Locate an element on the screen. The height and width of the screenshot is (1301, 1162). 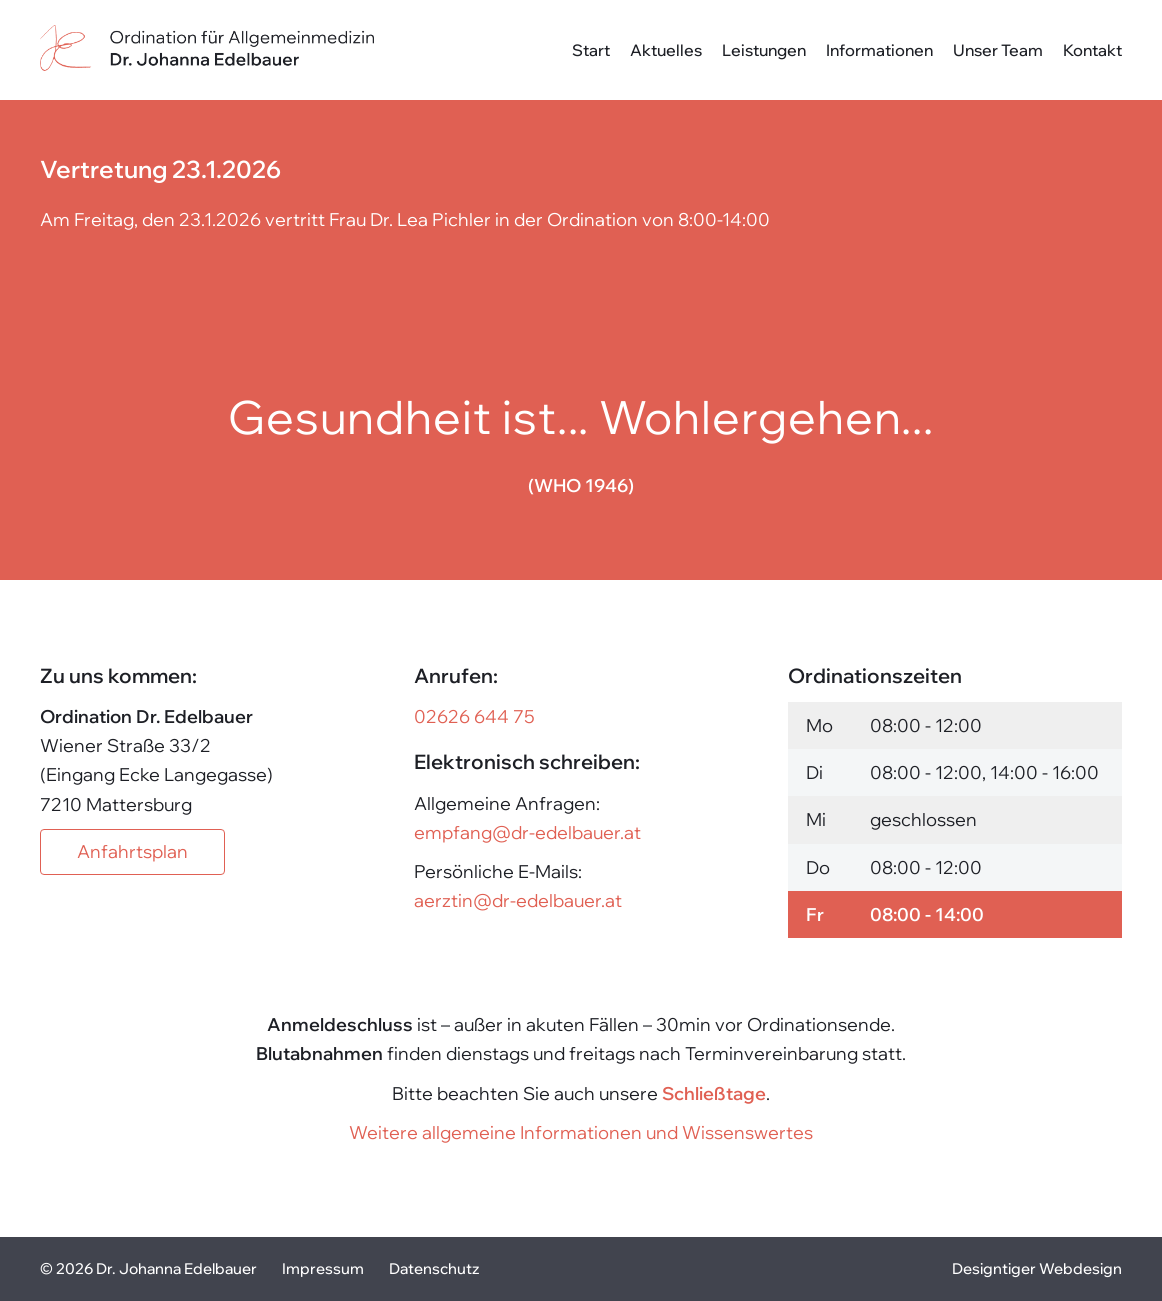
Schließtage is located at coordinates (714, 1093).